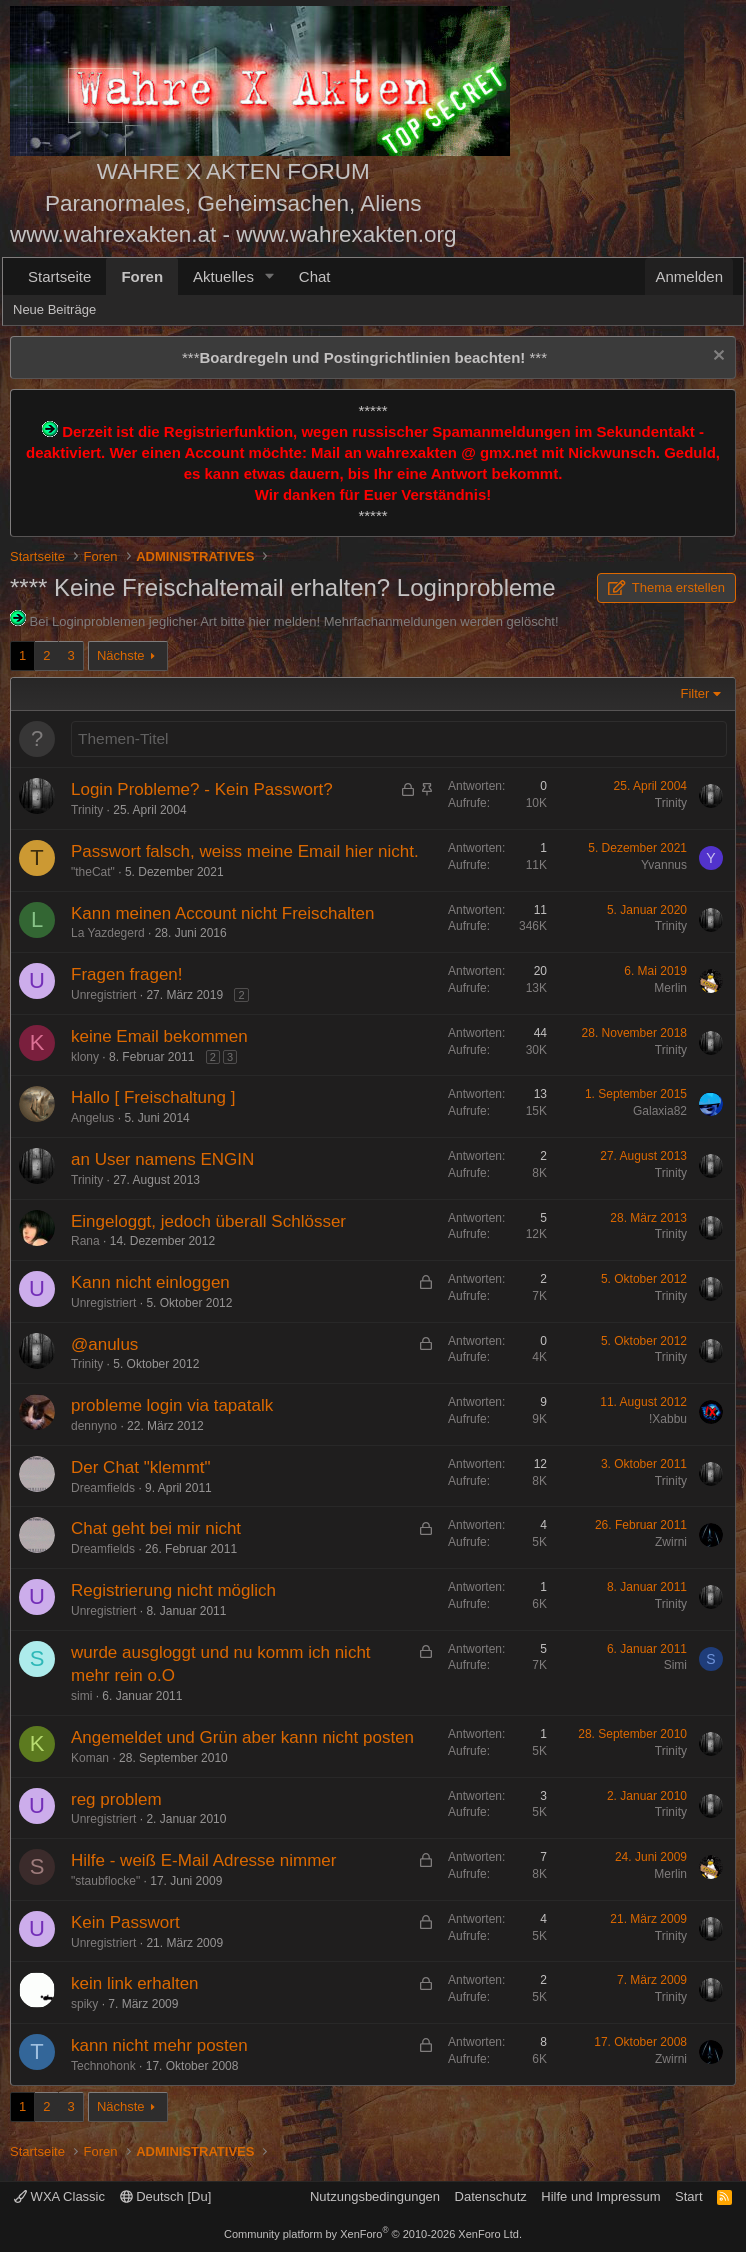 The image size is (746, 2252). Describe the element at coordinates (113, 234) in the screenshot. I see `www.wahrexakten.at` at that location.